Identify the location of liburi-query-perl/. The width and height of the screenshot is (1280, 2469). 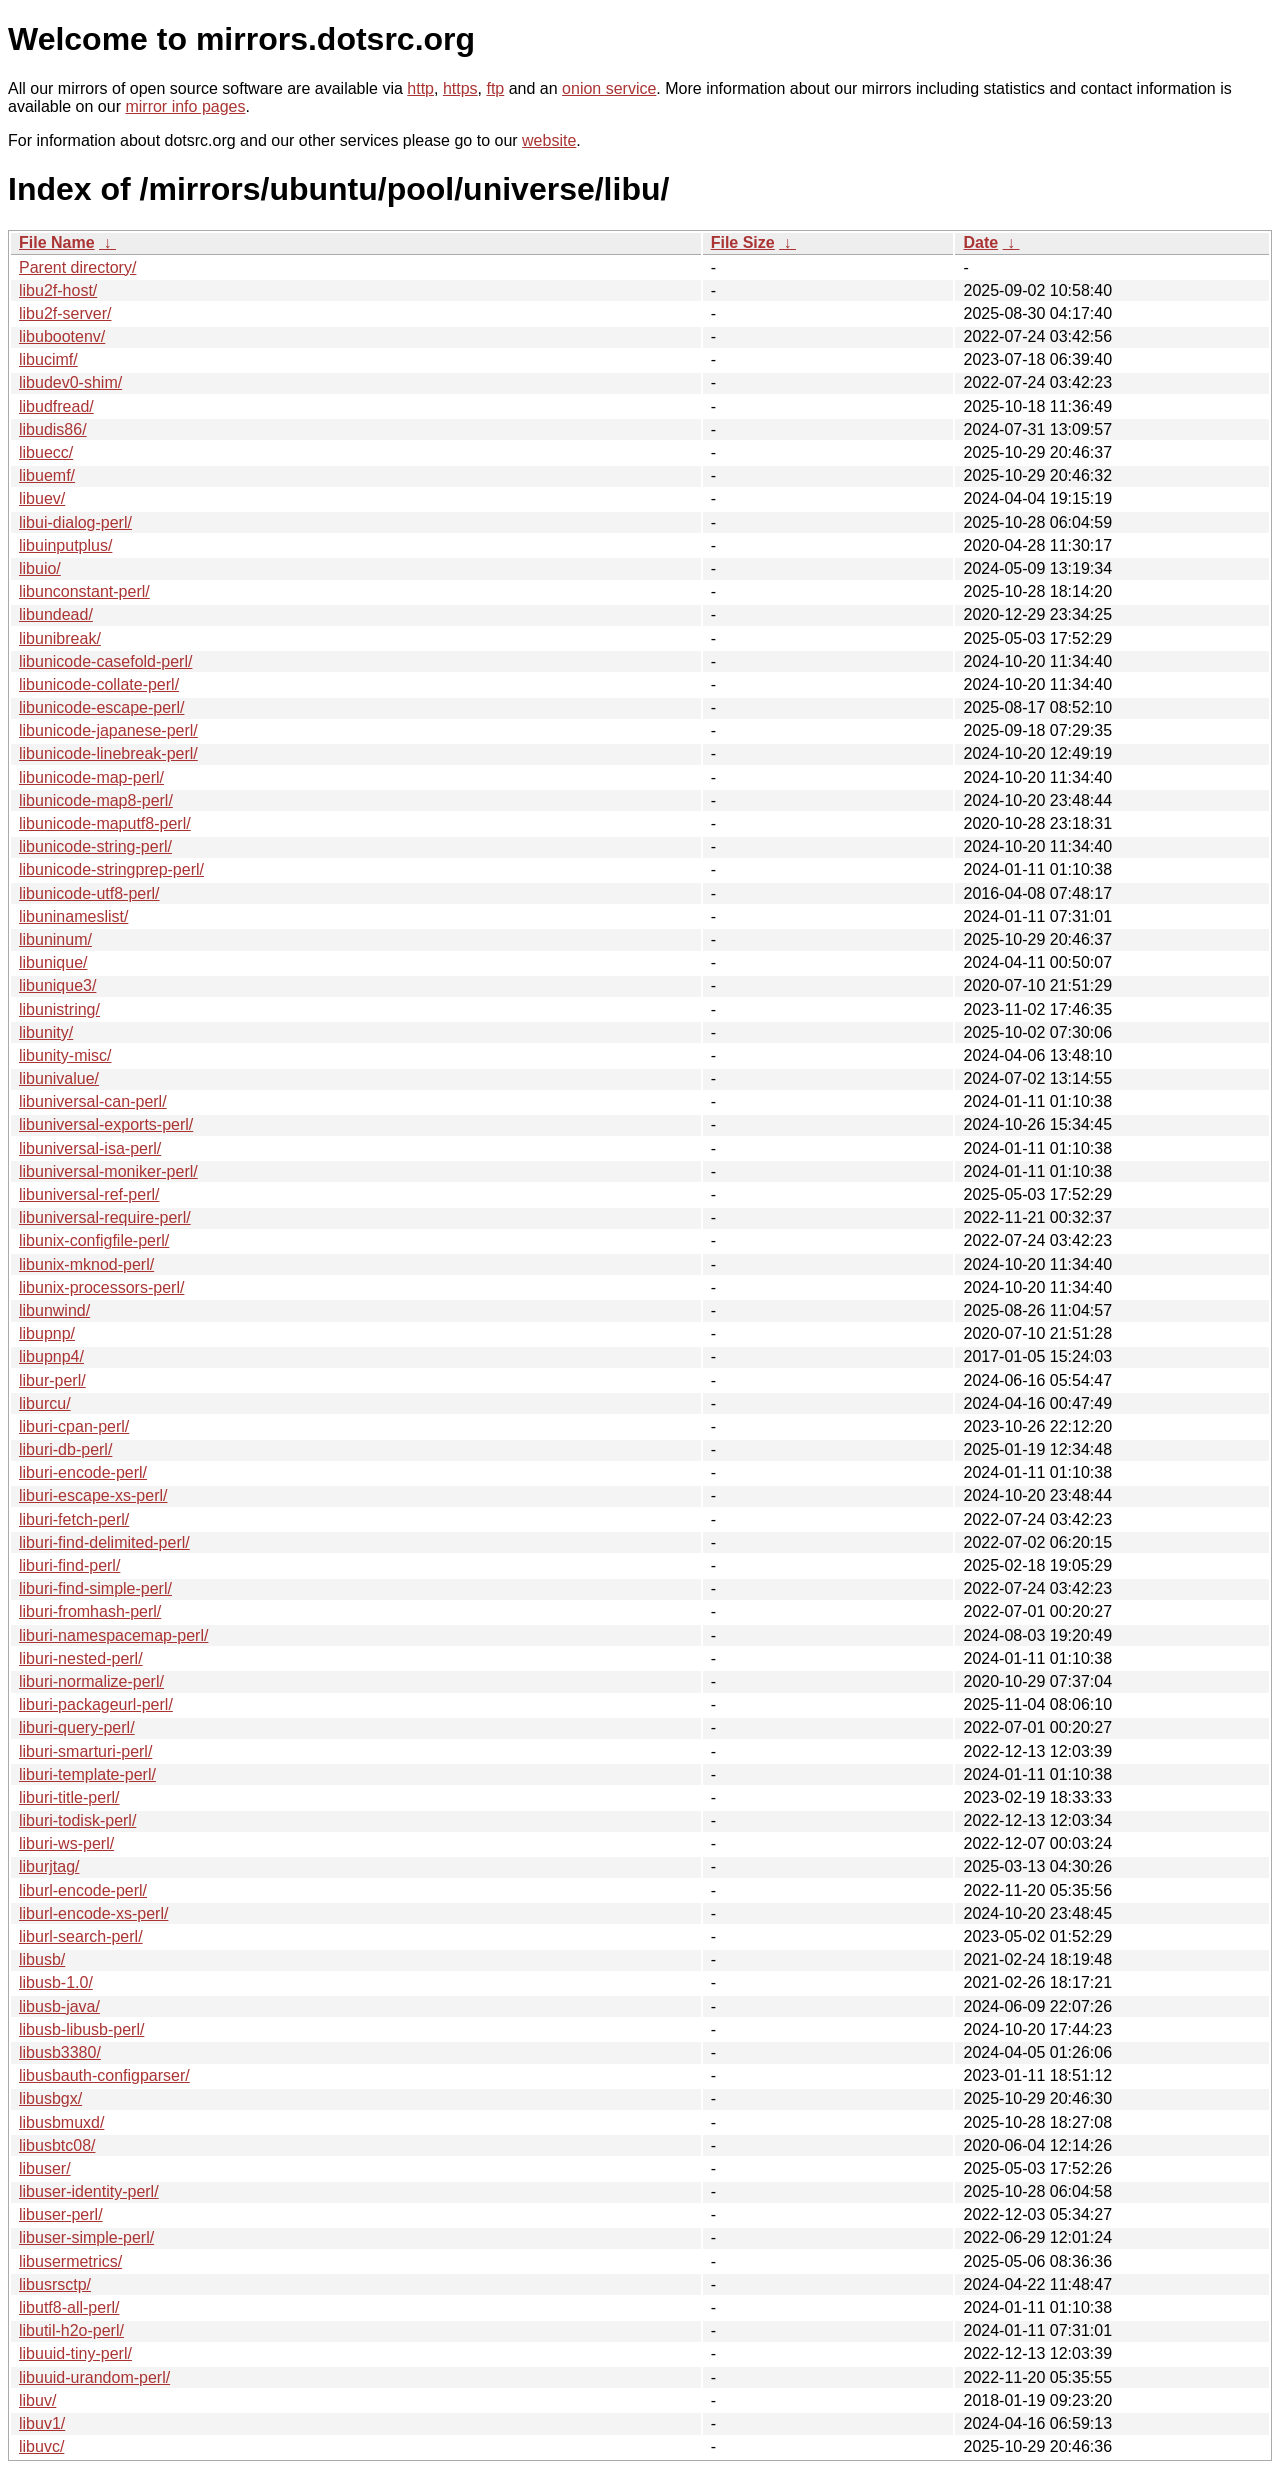
(77, 1727).